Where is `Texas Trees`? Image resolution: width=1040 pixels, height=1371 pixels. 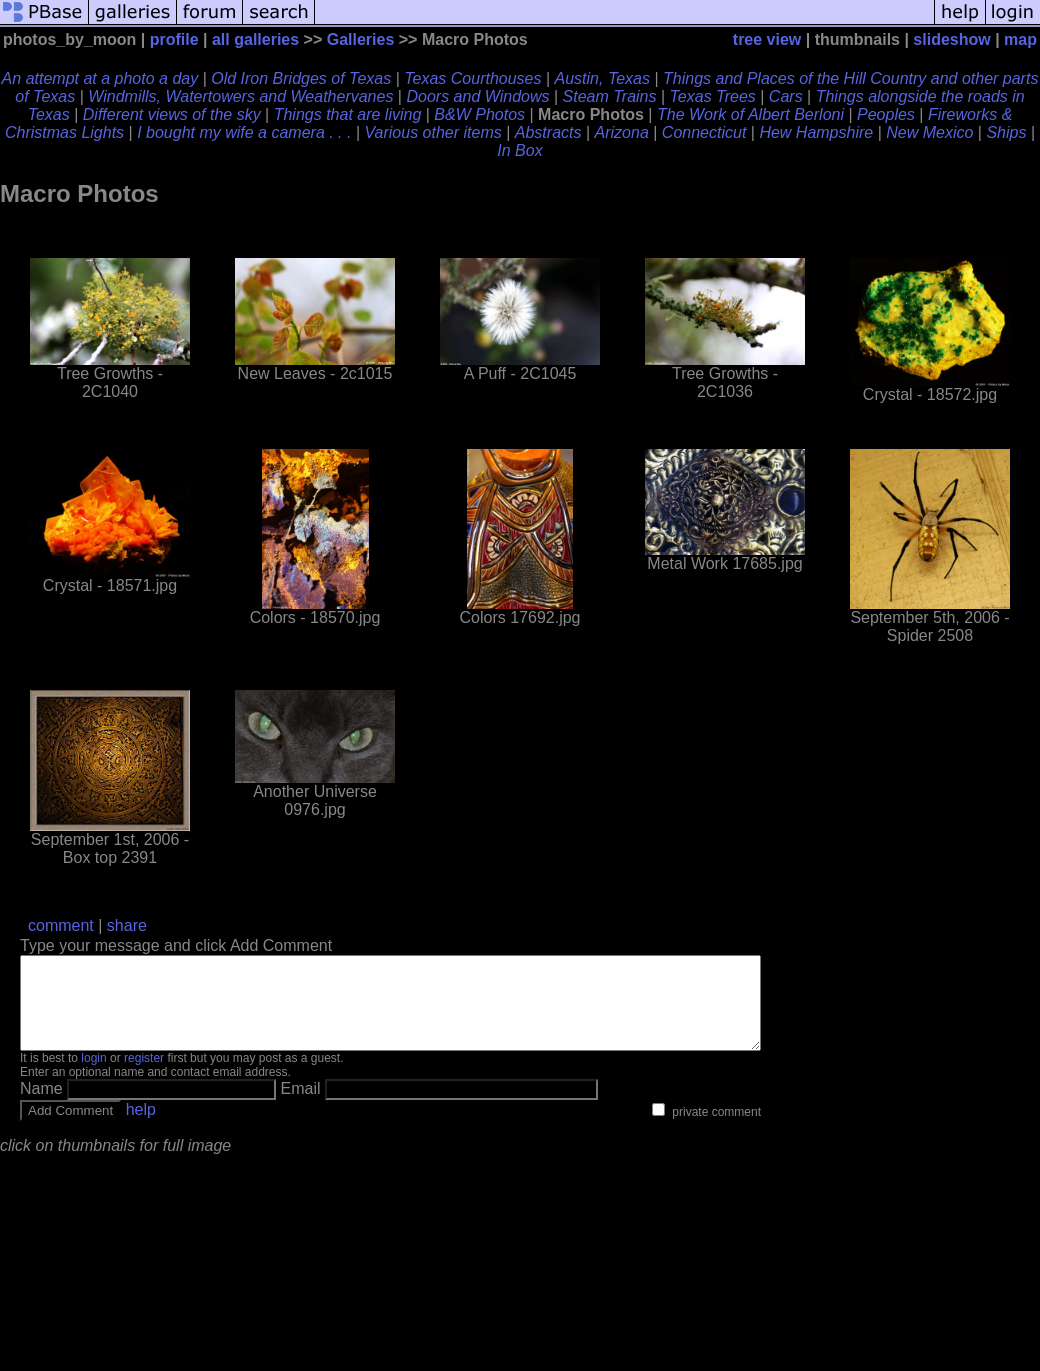 Texas Trees is located at coordinates (713, 96).